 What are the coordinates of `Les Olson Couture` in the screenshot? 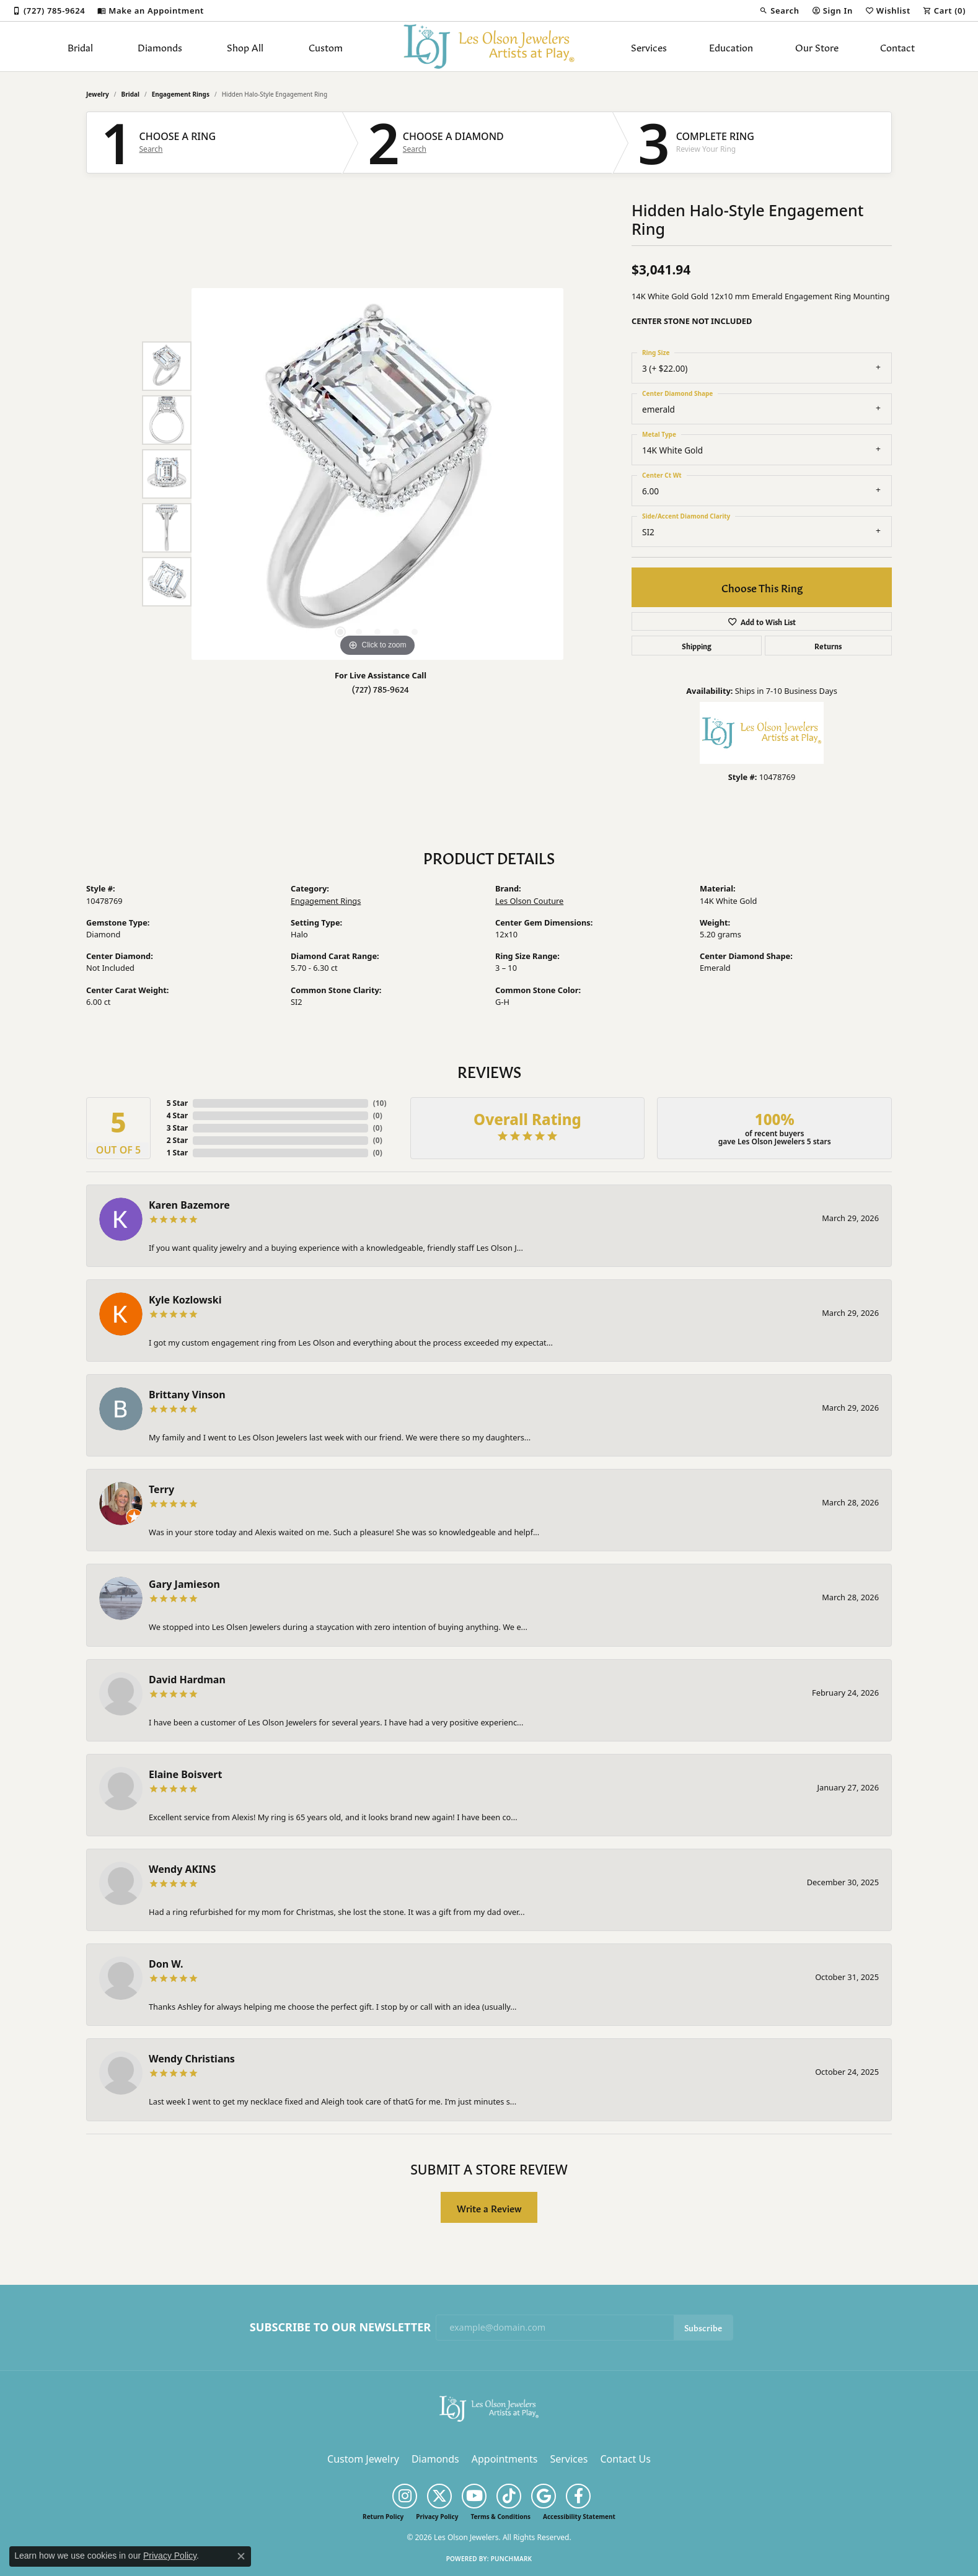 It's located at (529, 900).